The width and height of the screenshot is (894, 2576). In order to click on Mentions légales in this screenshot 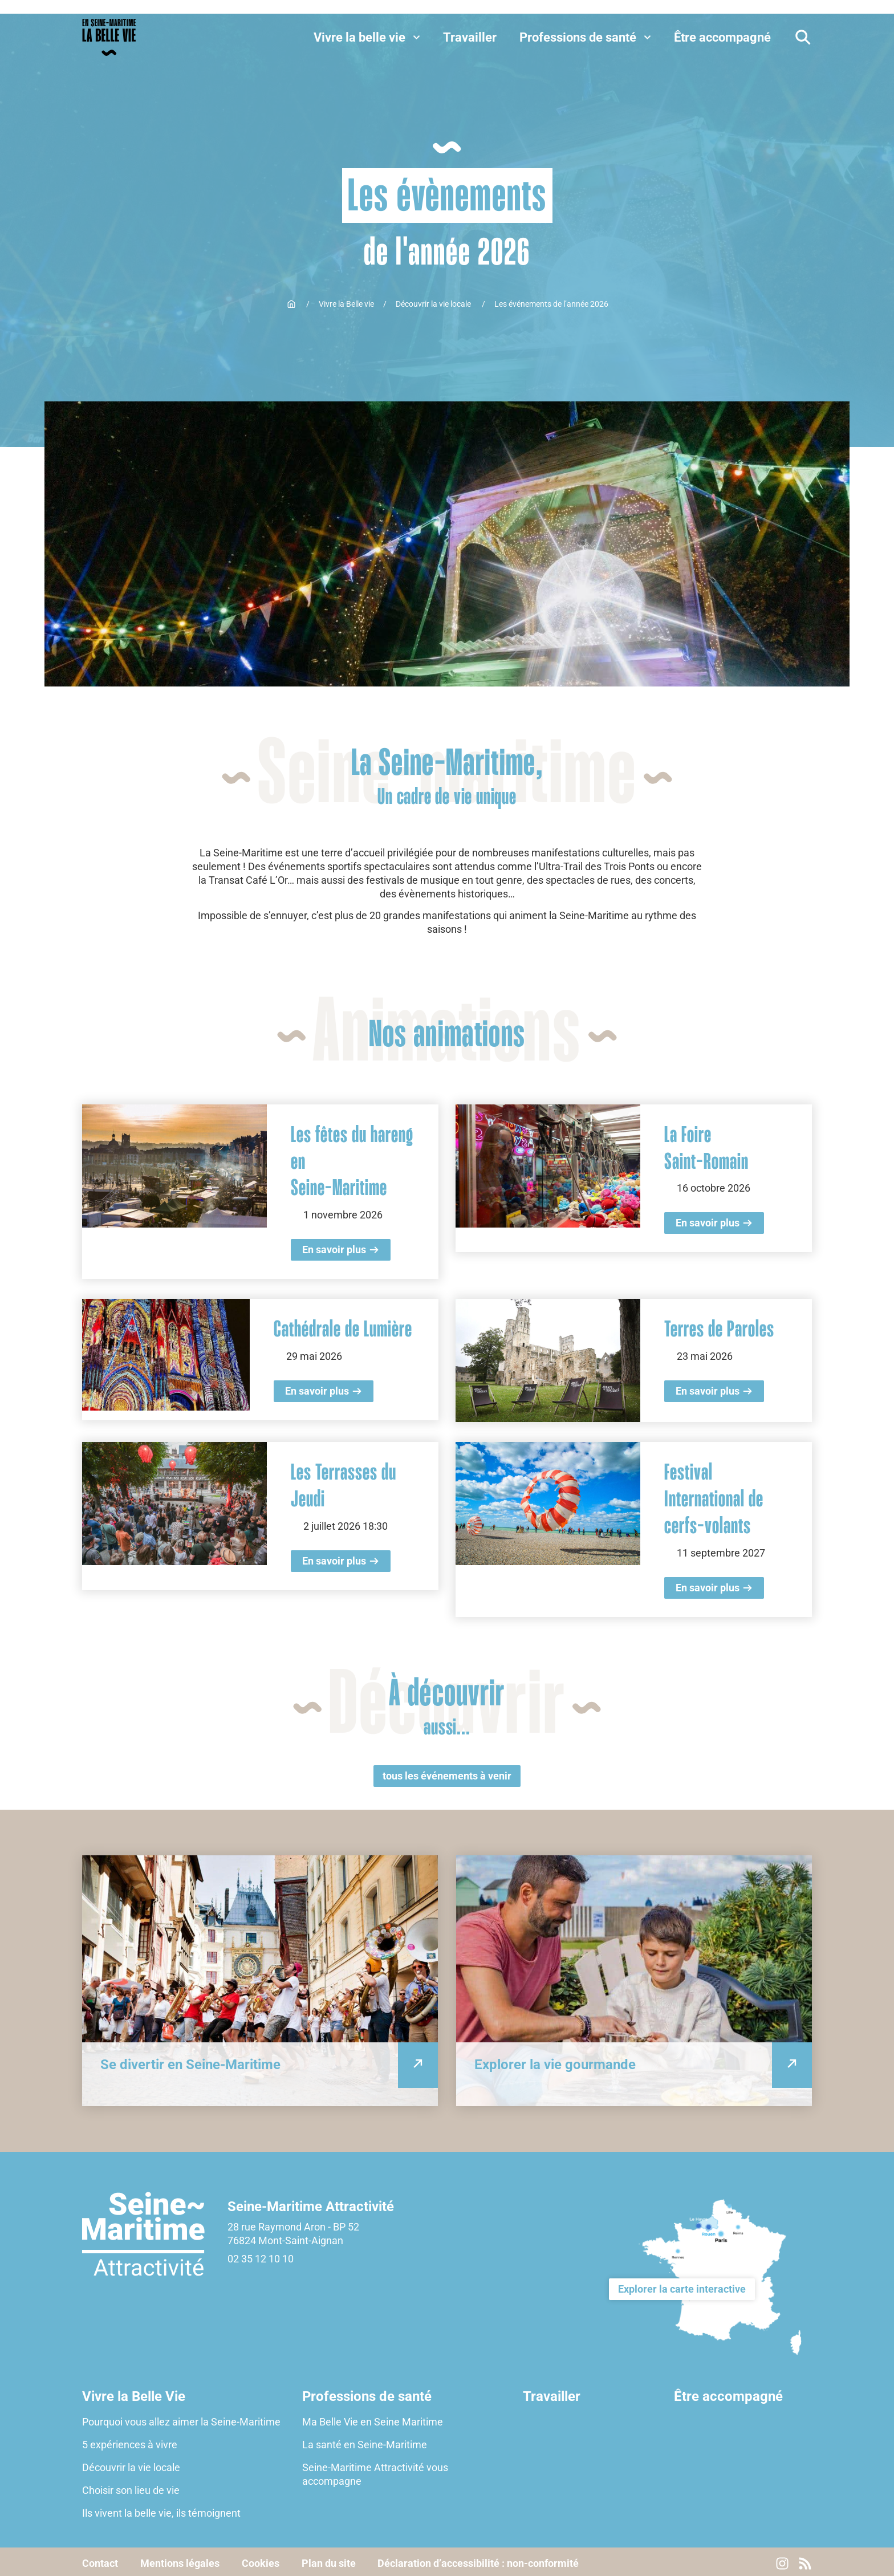, I will do `click(180, 2560)`.